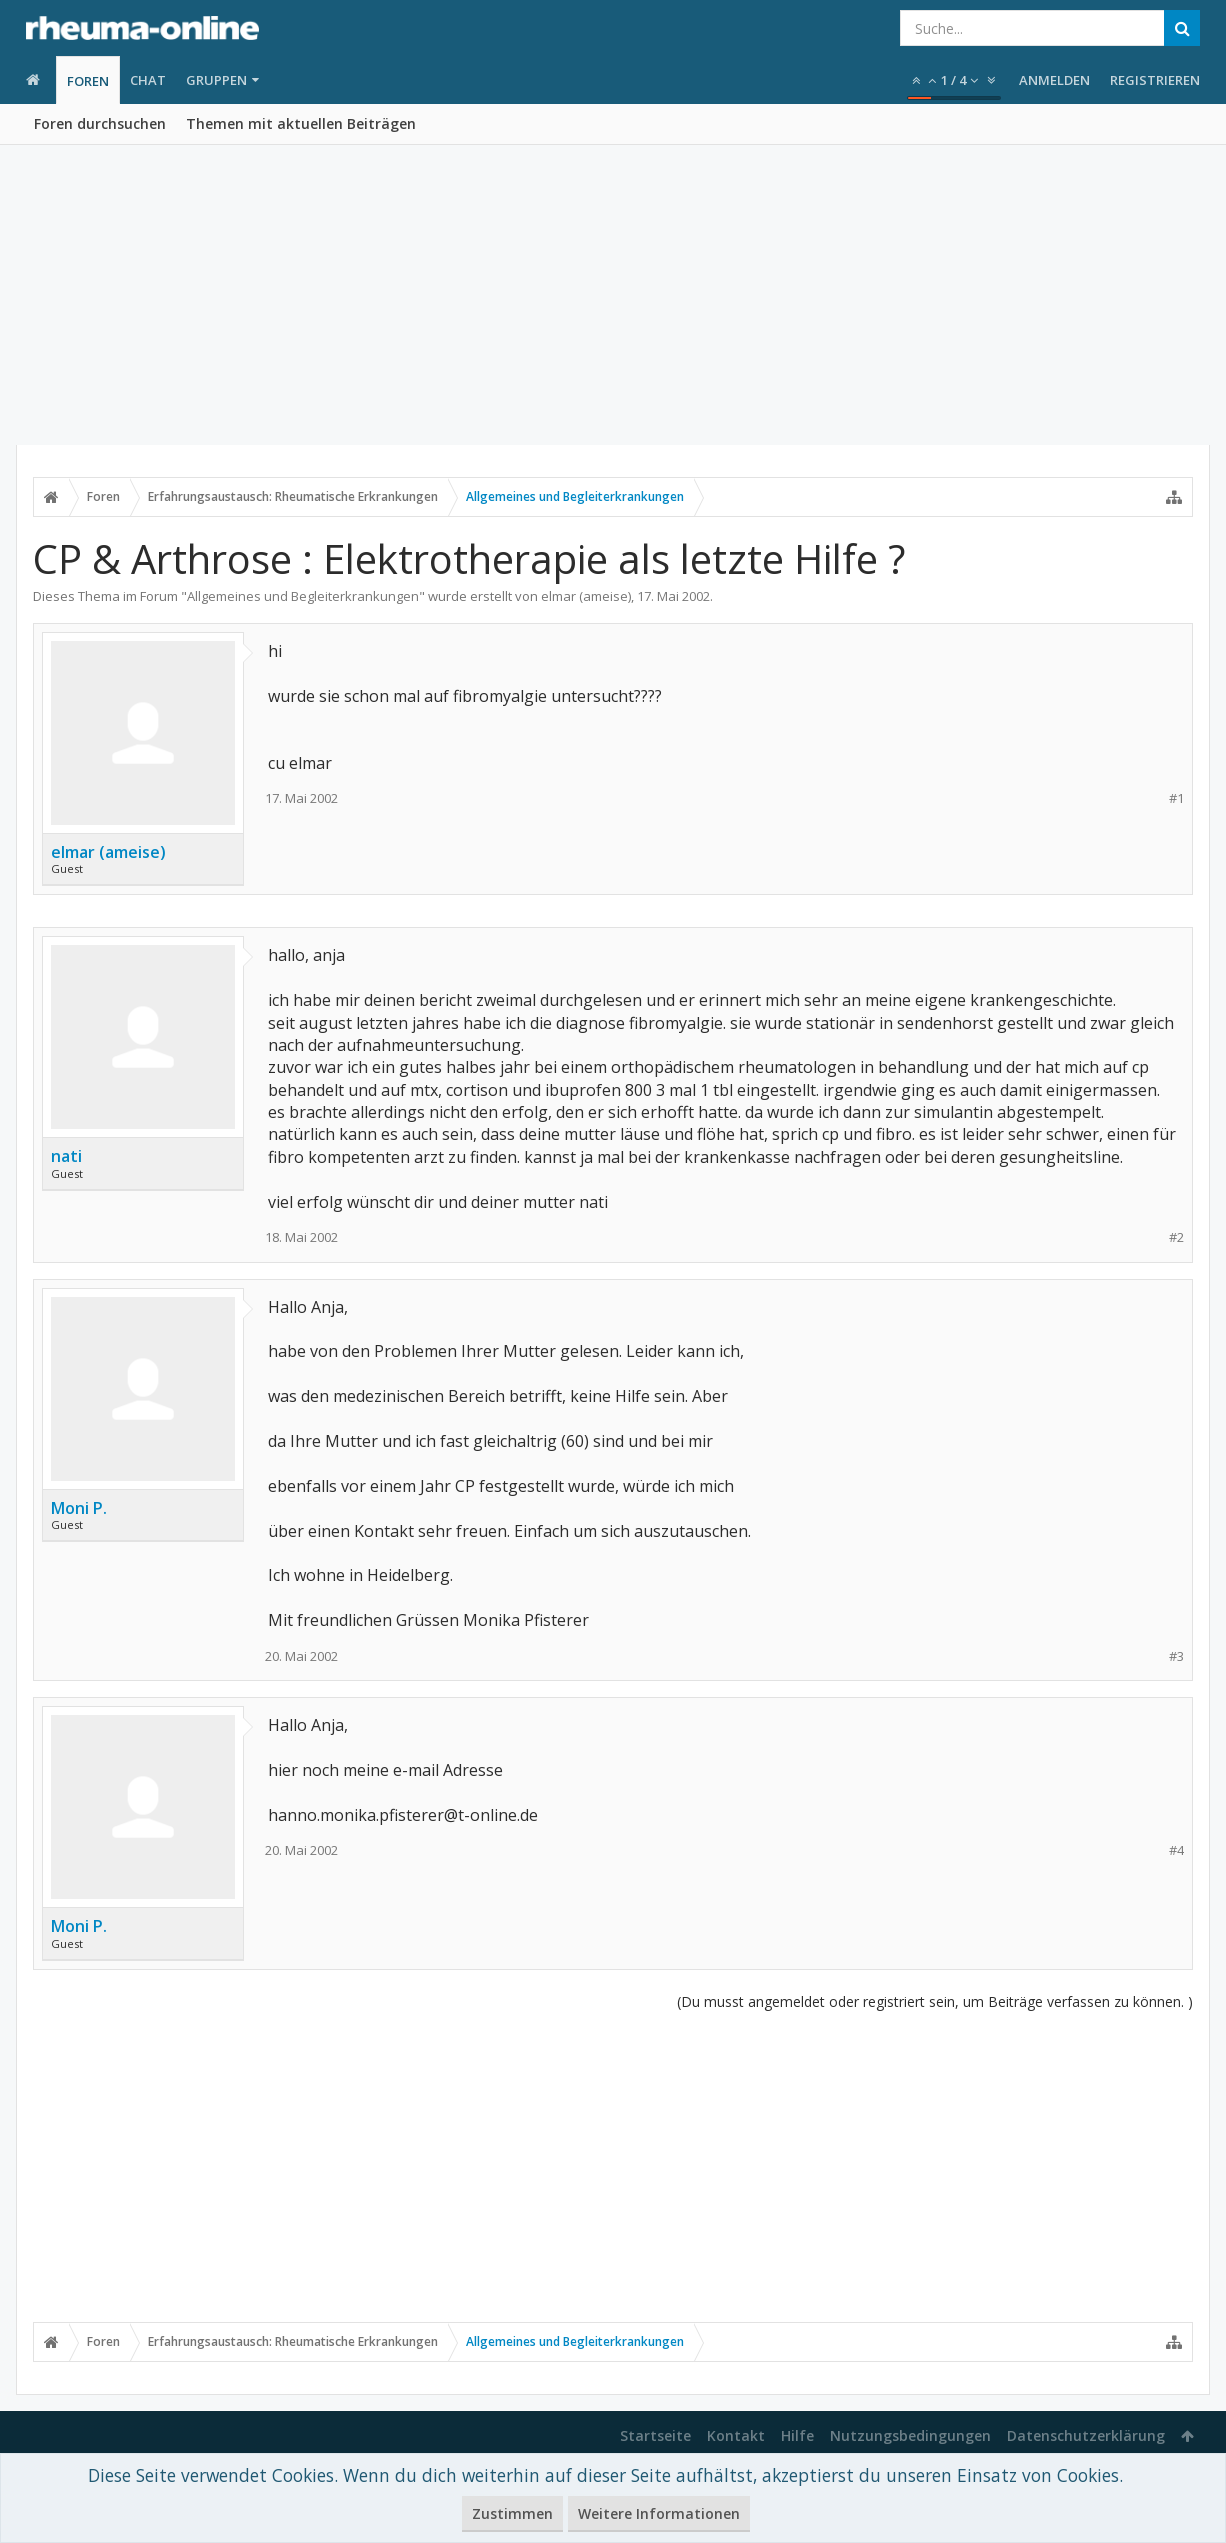  What do you see at coordinates (88, 81) in the screenshot?
I see `Foren` at bounding box center [88, 81].